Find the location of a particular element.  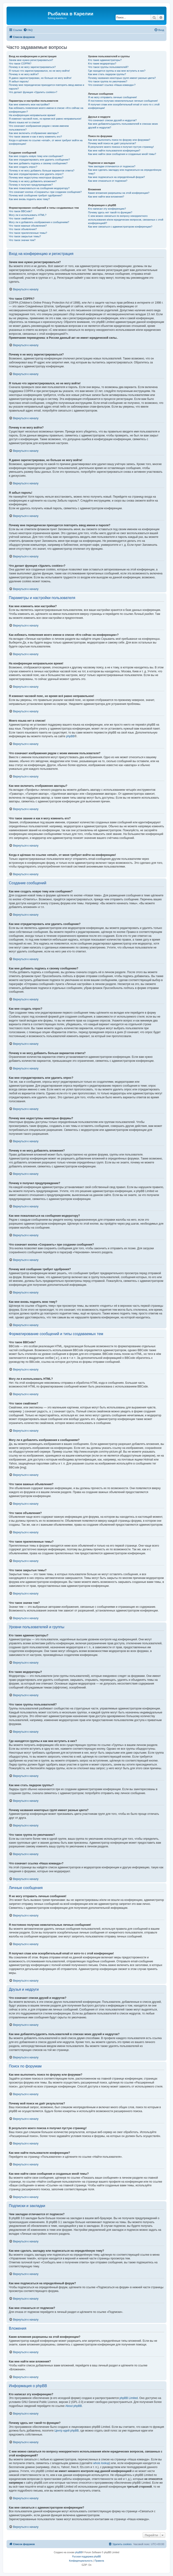

Как мне отредактировать или удалить сообщение? is located at coordinates (39, 159).